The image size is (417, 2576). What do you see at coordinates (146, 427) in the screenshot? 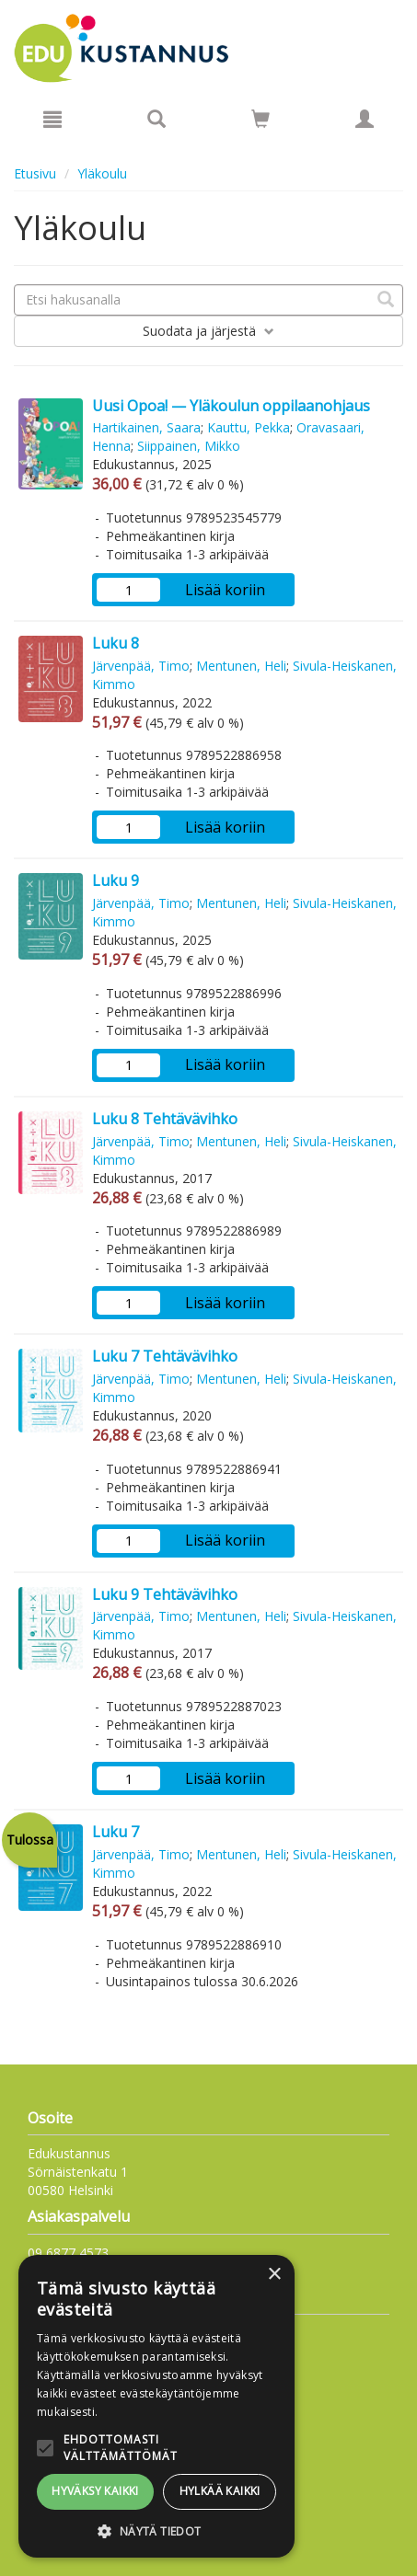
I see `Hartikainen, Saara` at bounding box center [146, 427].